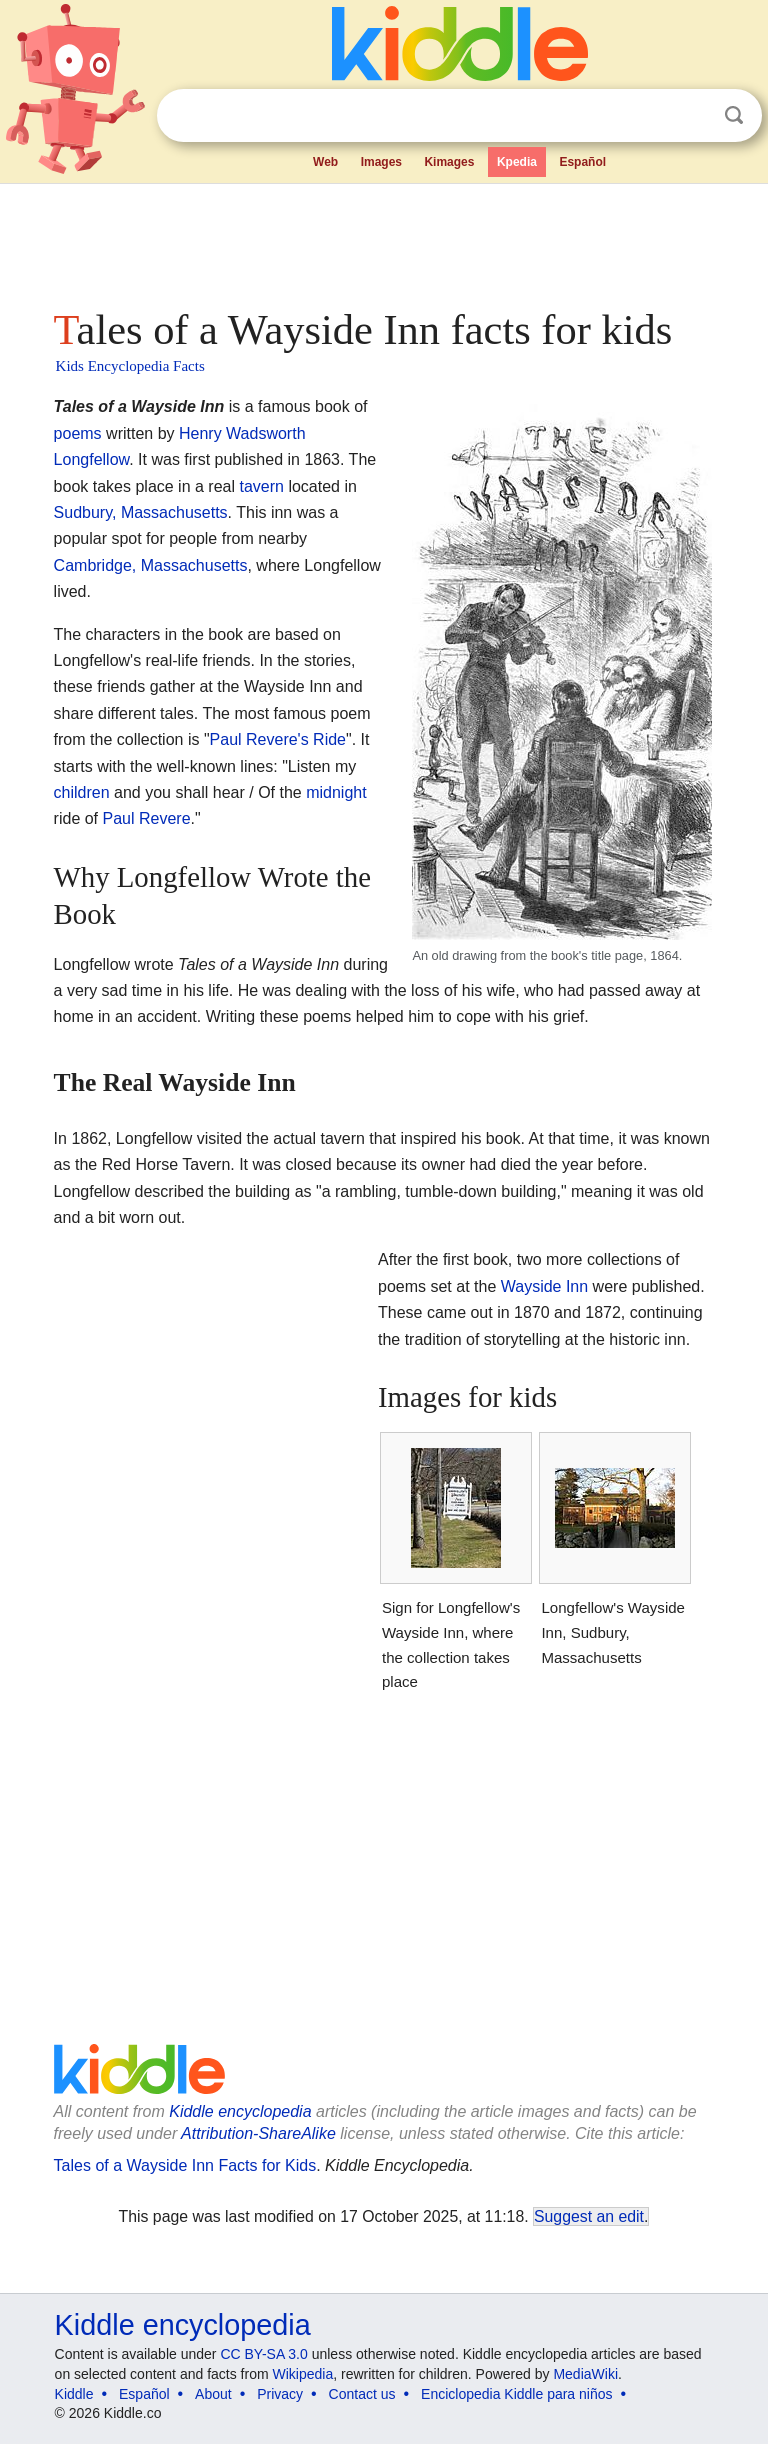  What do you see at coordinates (141, 512) in the screenshot?
I see `Sudbury, Massachusetts` at bounding box center [141, 512].